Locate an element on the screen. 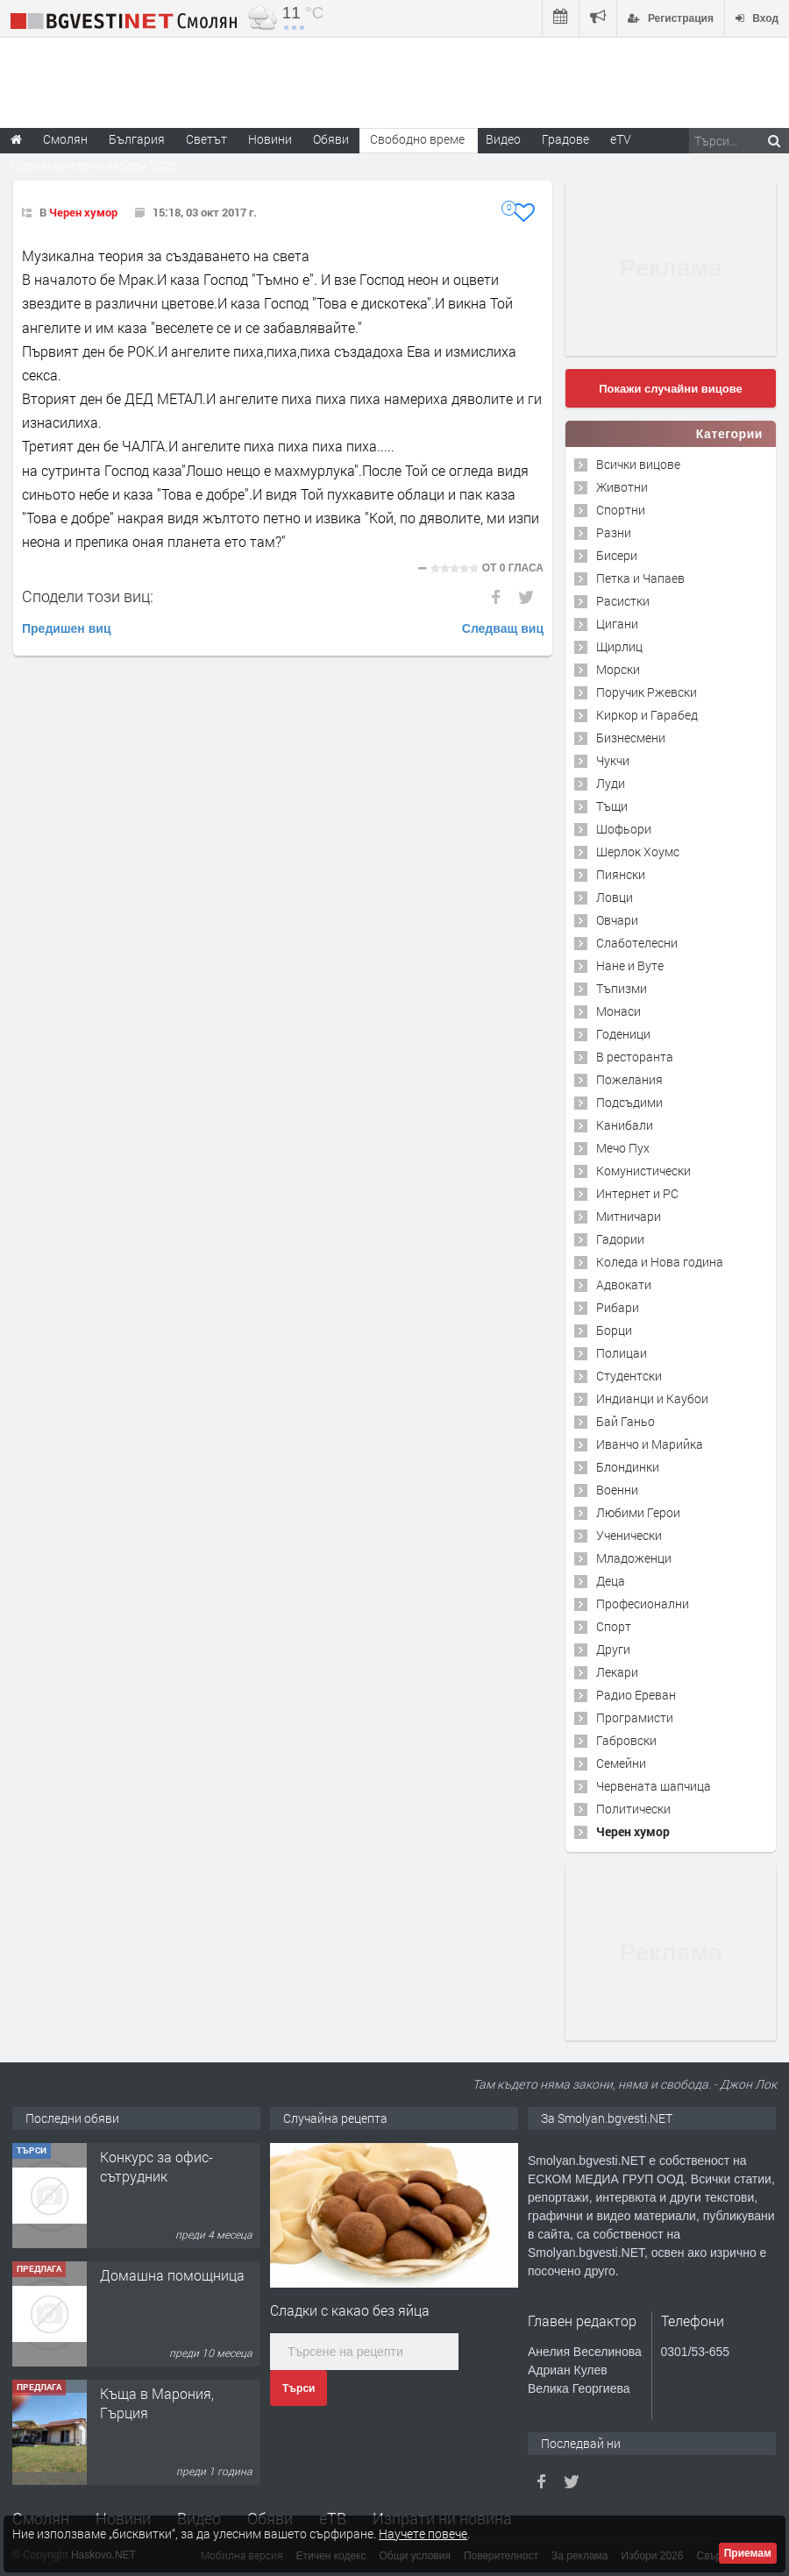  Спорт is located at coordinates (613, 1626).